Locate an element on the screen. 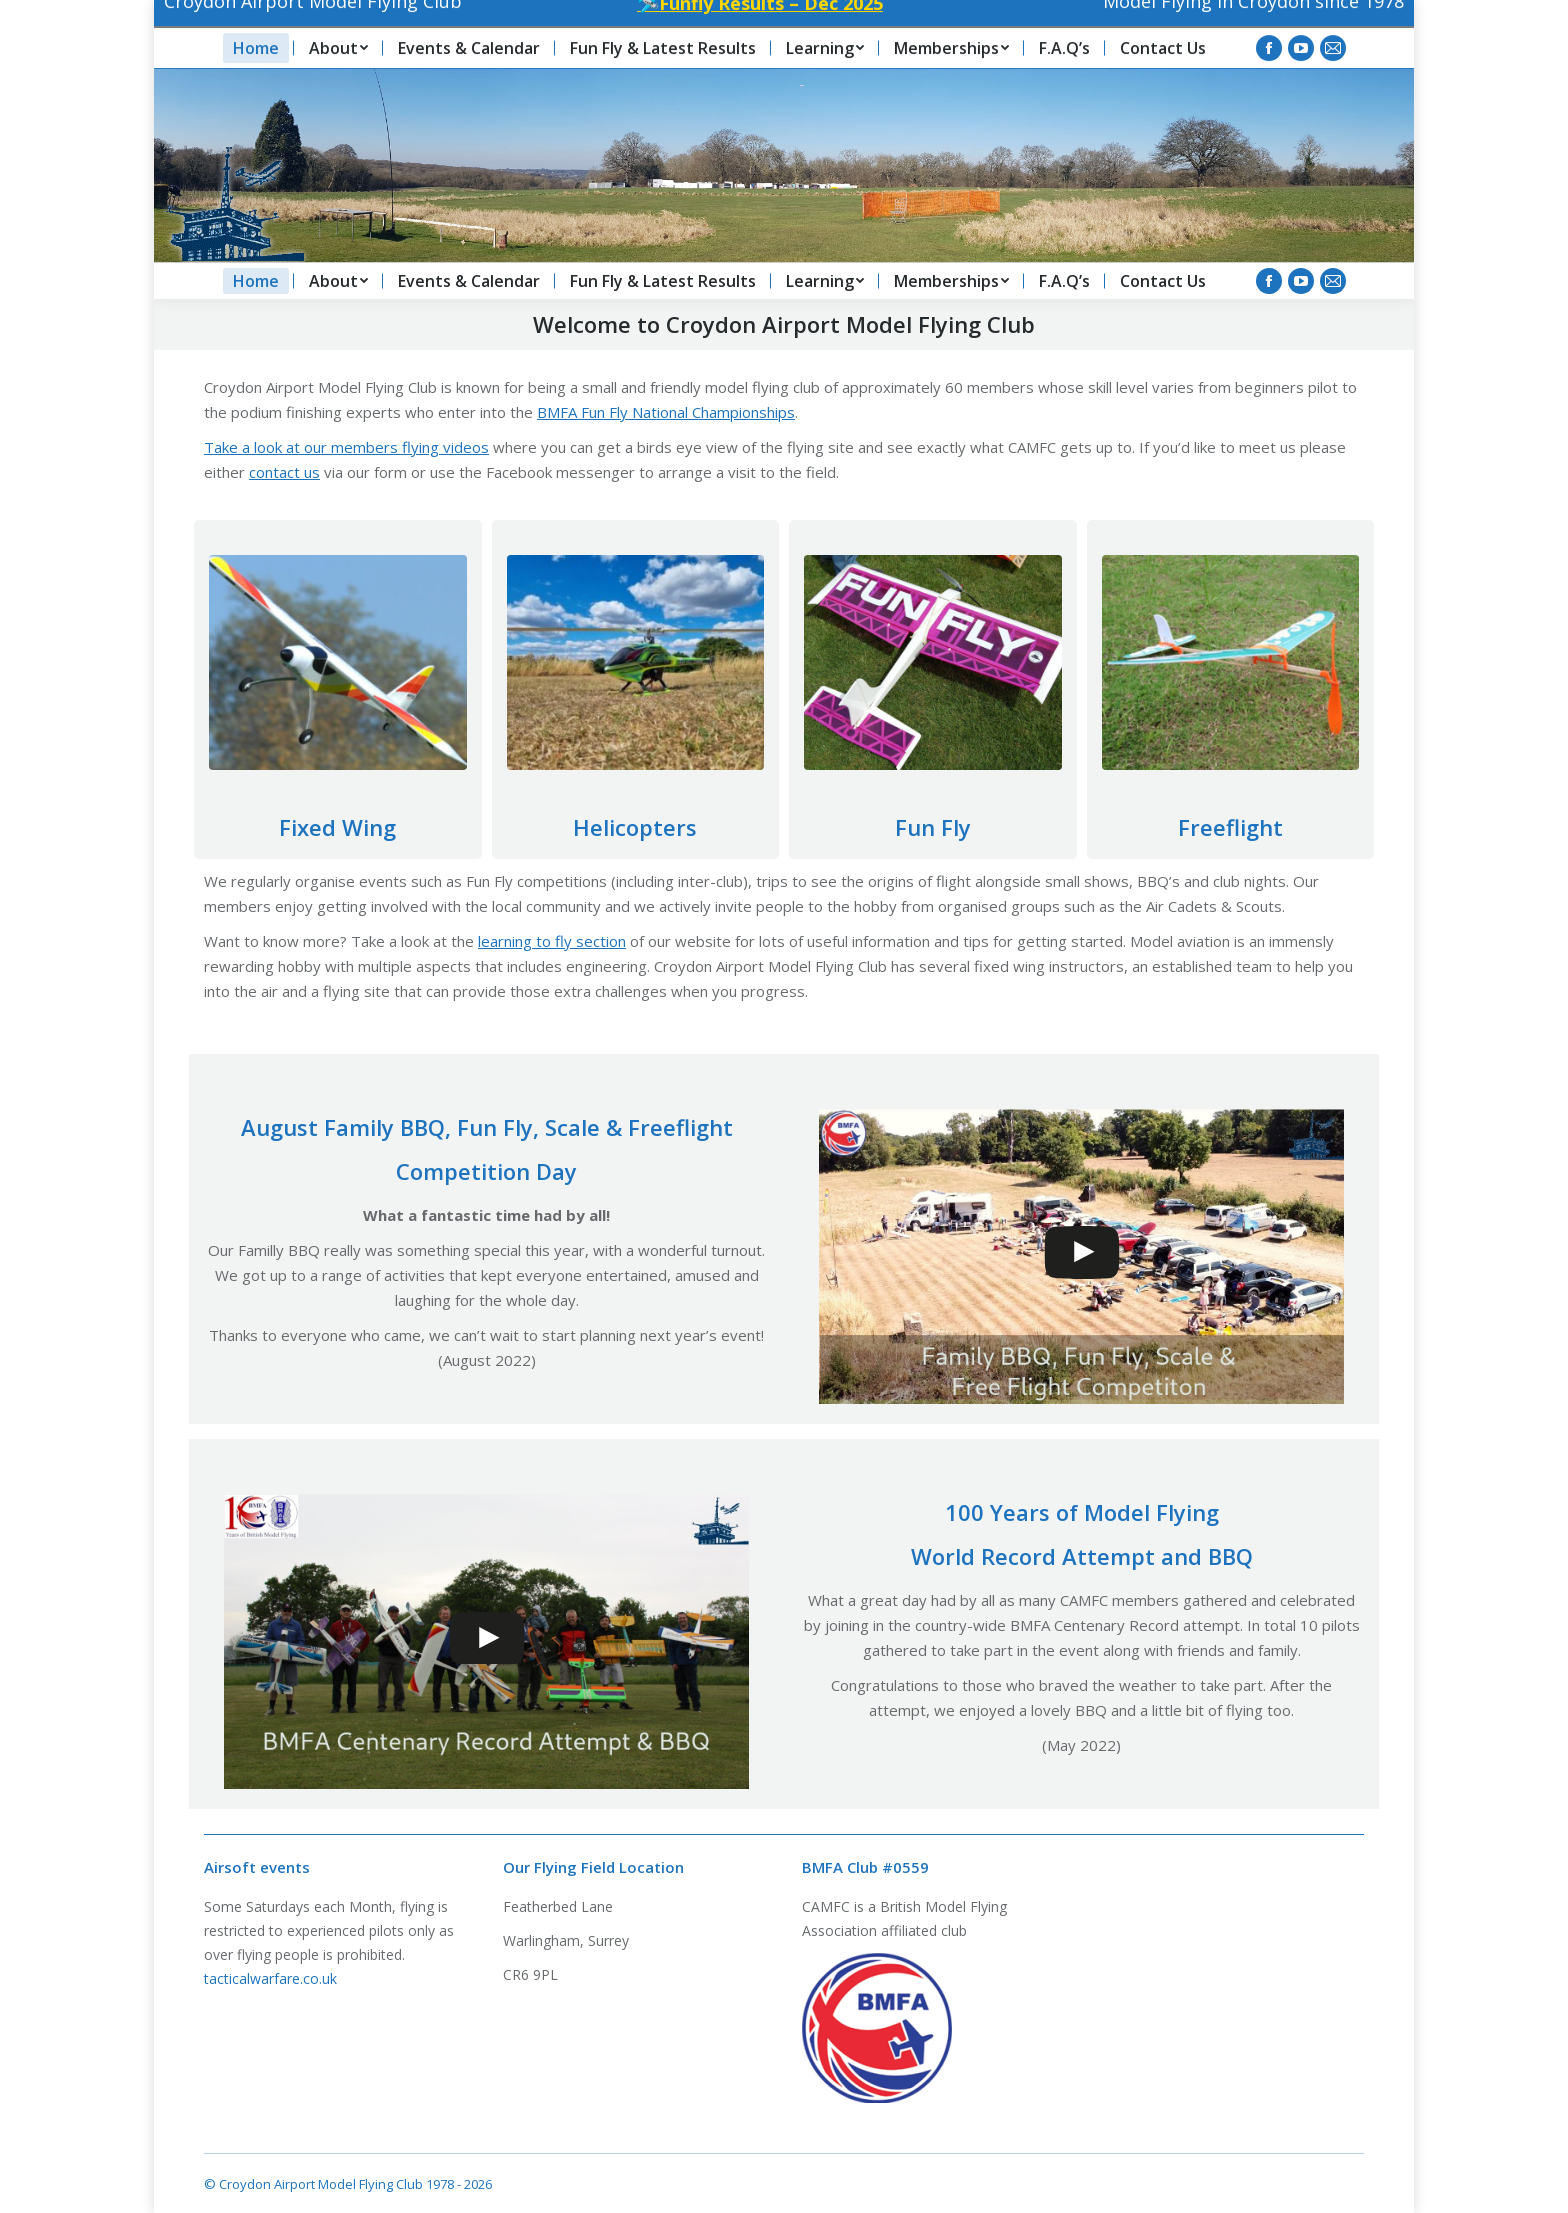  🛩️Funfly Results – Dec 2025 is located at coordinates (740, 29).